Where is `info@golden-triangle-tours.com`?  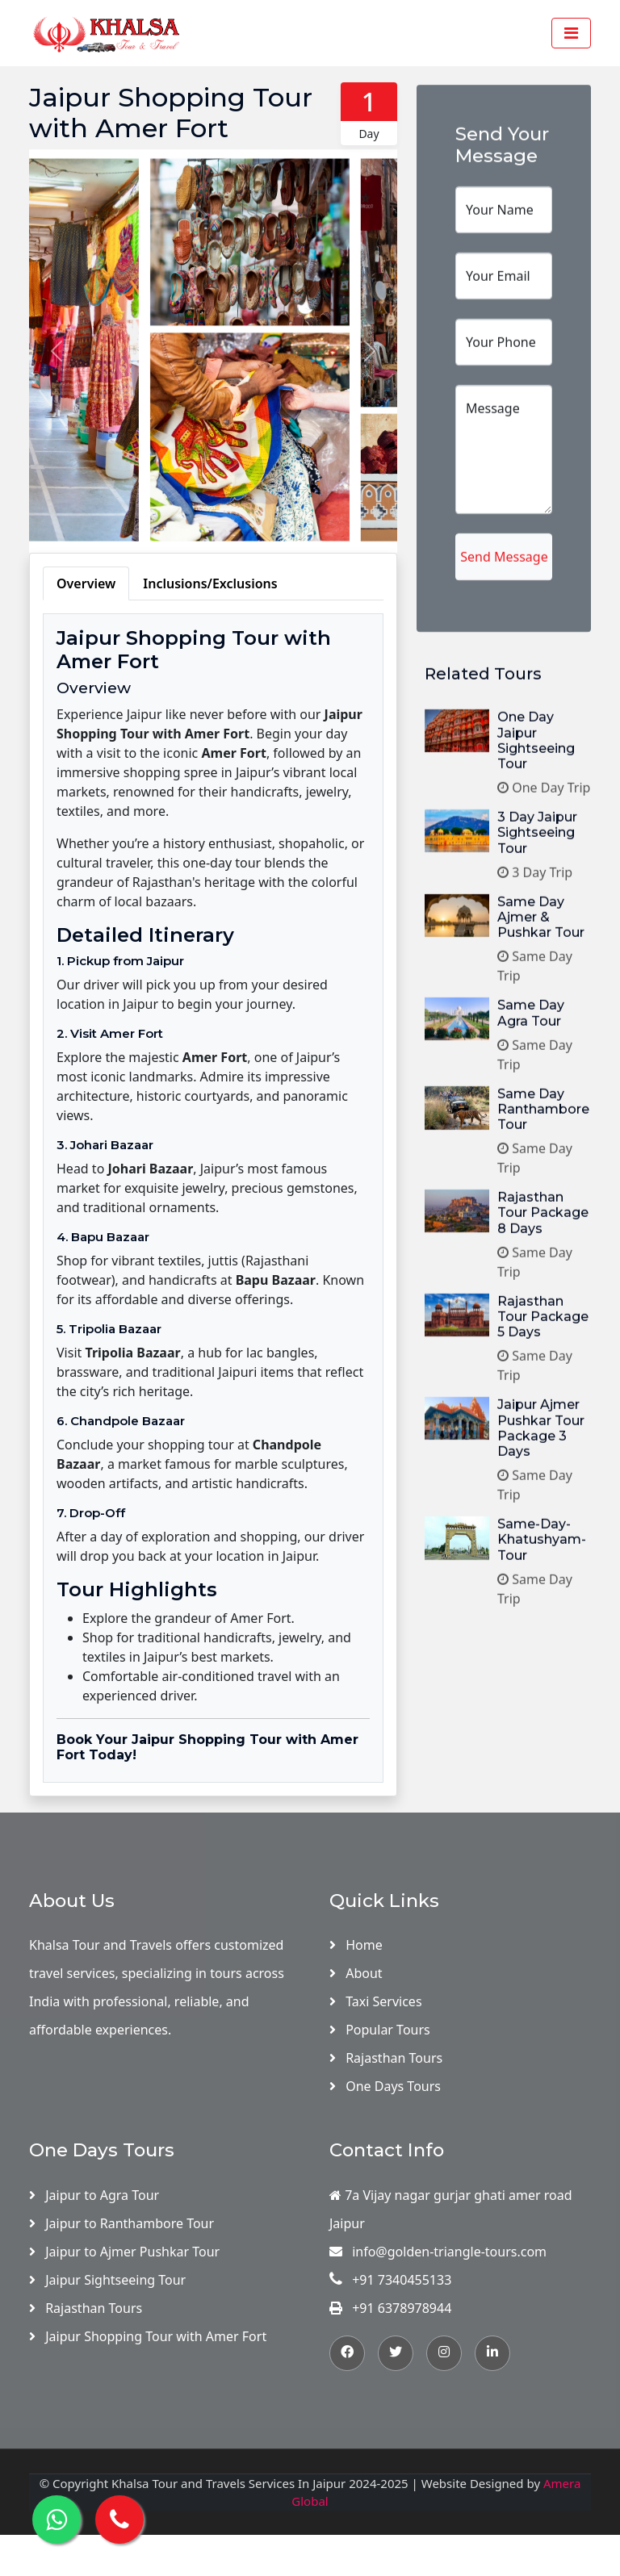 info@golden-triangle-tours.com is located at coordinates (438, 2251).